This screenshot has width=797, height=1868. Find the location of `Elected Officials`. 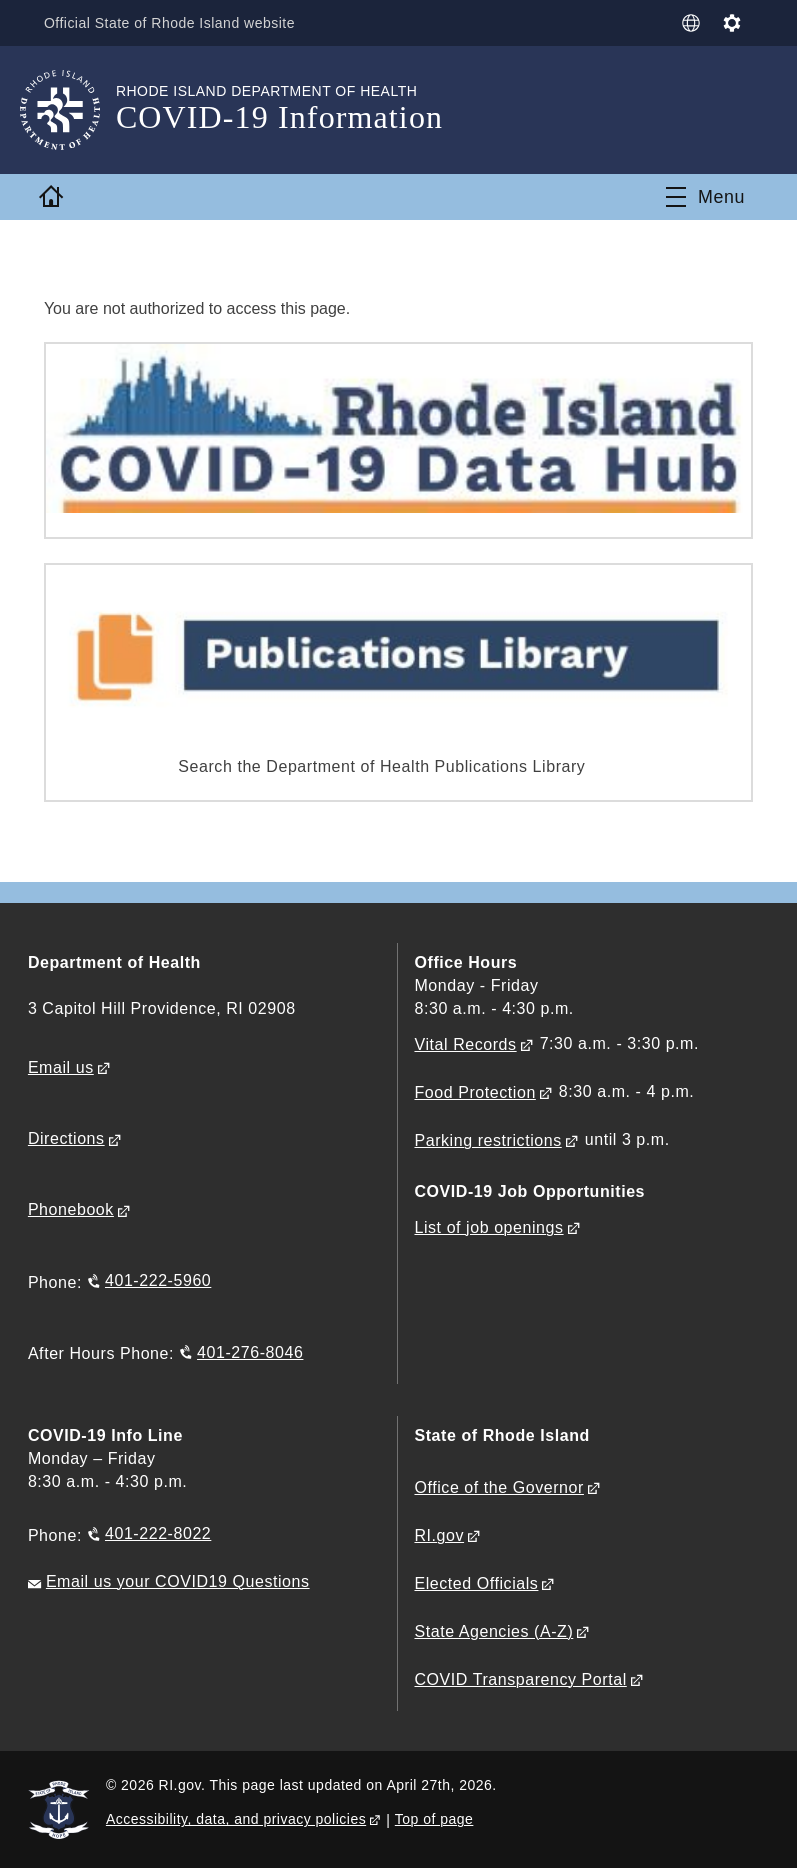

Elected Officials is located at coordinates (476, 1583).